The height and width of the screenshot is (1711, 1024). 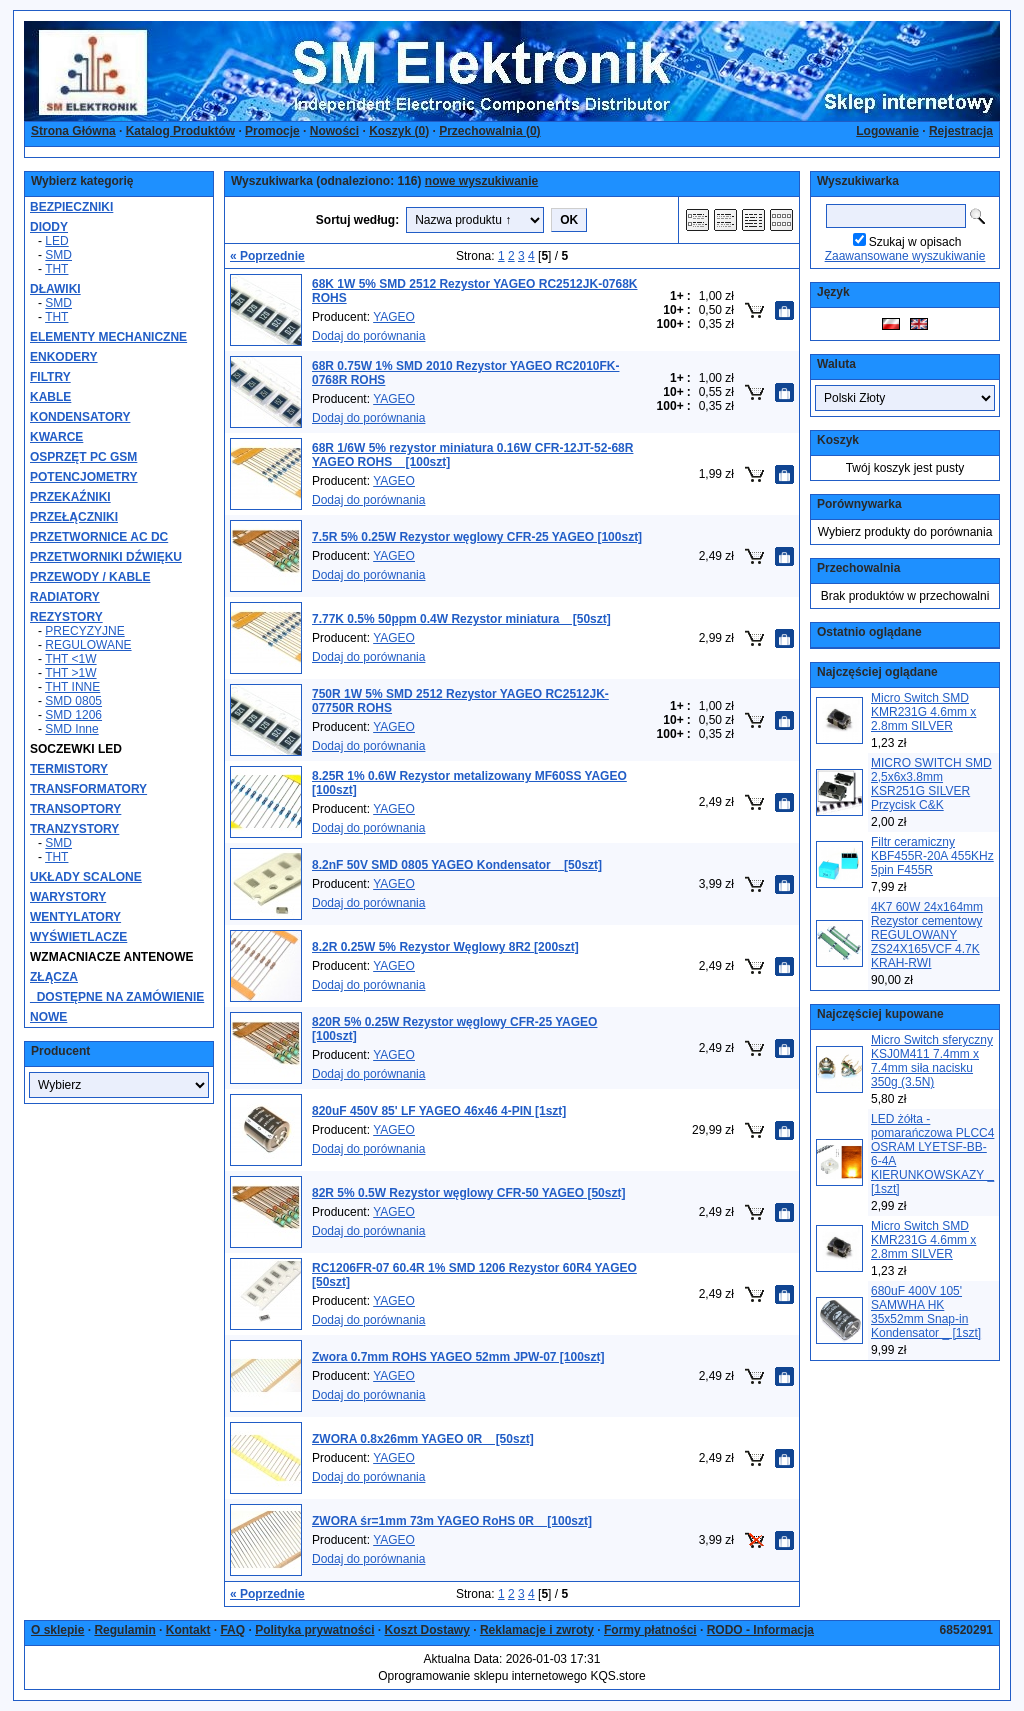 What do you see at coordinates (932, 856) in the screenshot?
I see `Filtr ceramiczny KBF455R-20A 455KHz 5pin F455R` at bounding box center [932, 856].